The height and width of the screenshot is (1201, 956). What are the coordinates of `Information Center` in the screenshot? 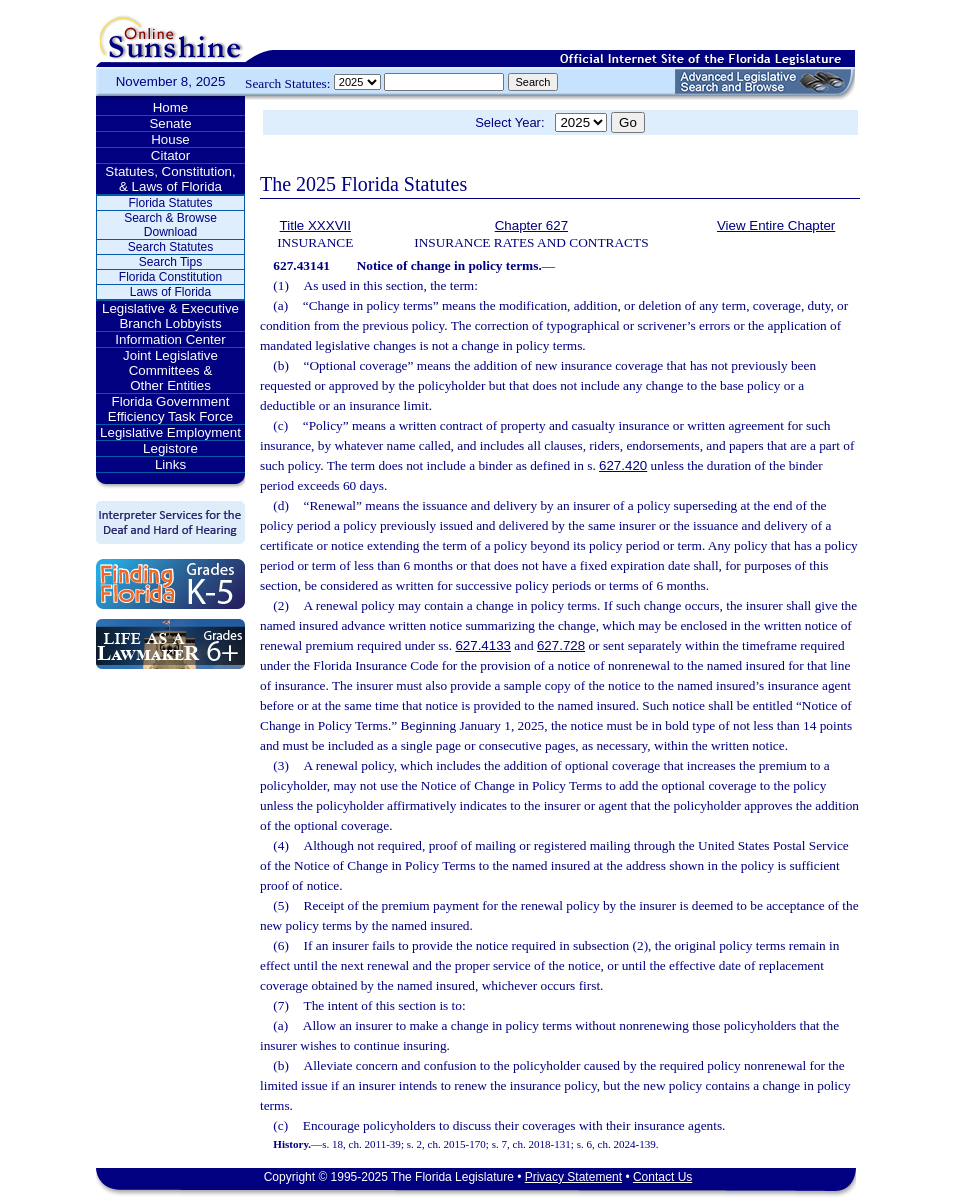 It's located at (170, 339).